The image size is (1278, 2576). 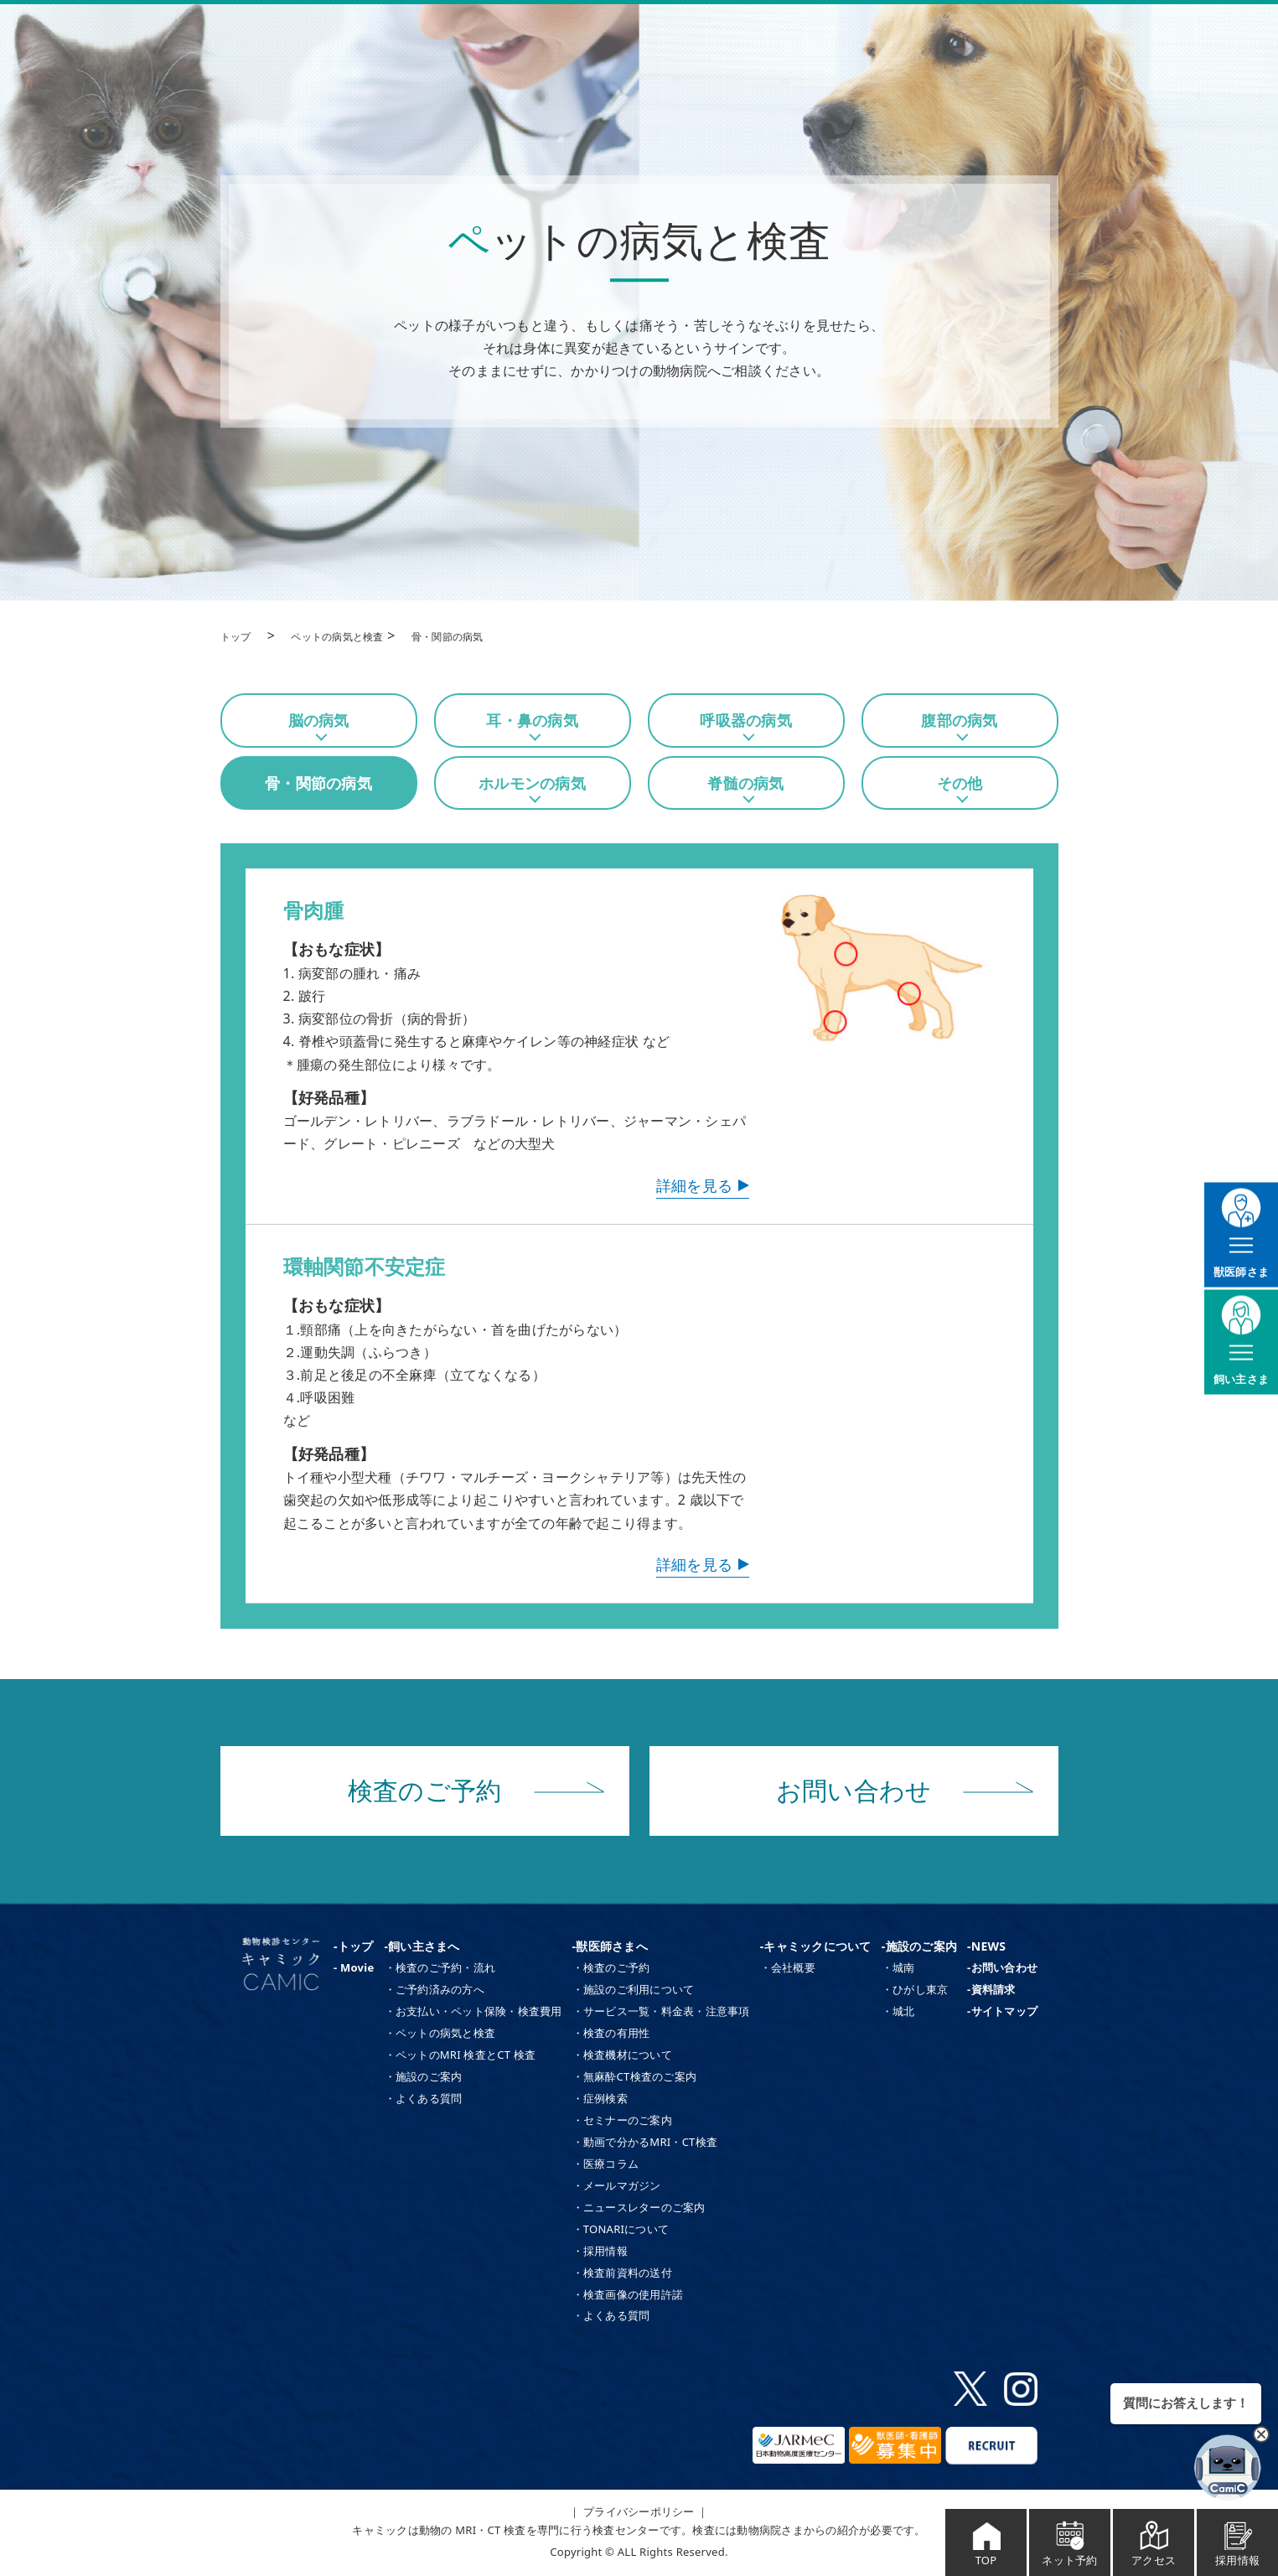 I want to click on ・無麻酔CT検査のご案内, so click(x=634, y=2076).